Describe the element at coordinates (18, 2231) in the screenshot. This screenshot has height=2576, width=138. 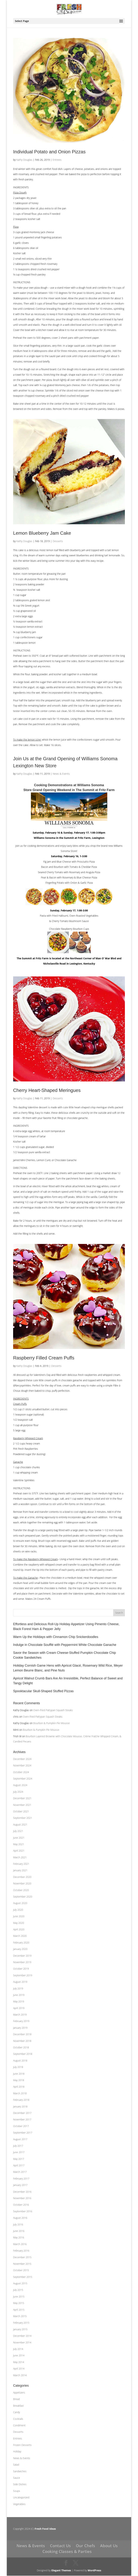
I see `June 2016` at that location.